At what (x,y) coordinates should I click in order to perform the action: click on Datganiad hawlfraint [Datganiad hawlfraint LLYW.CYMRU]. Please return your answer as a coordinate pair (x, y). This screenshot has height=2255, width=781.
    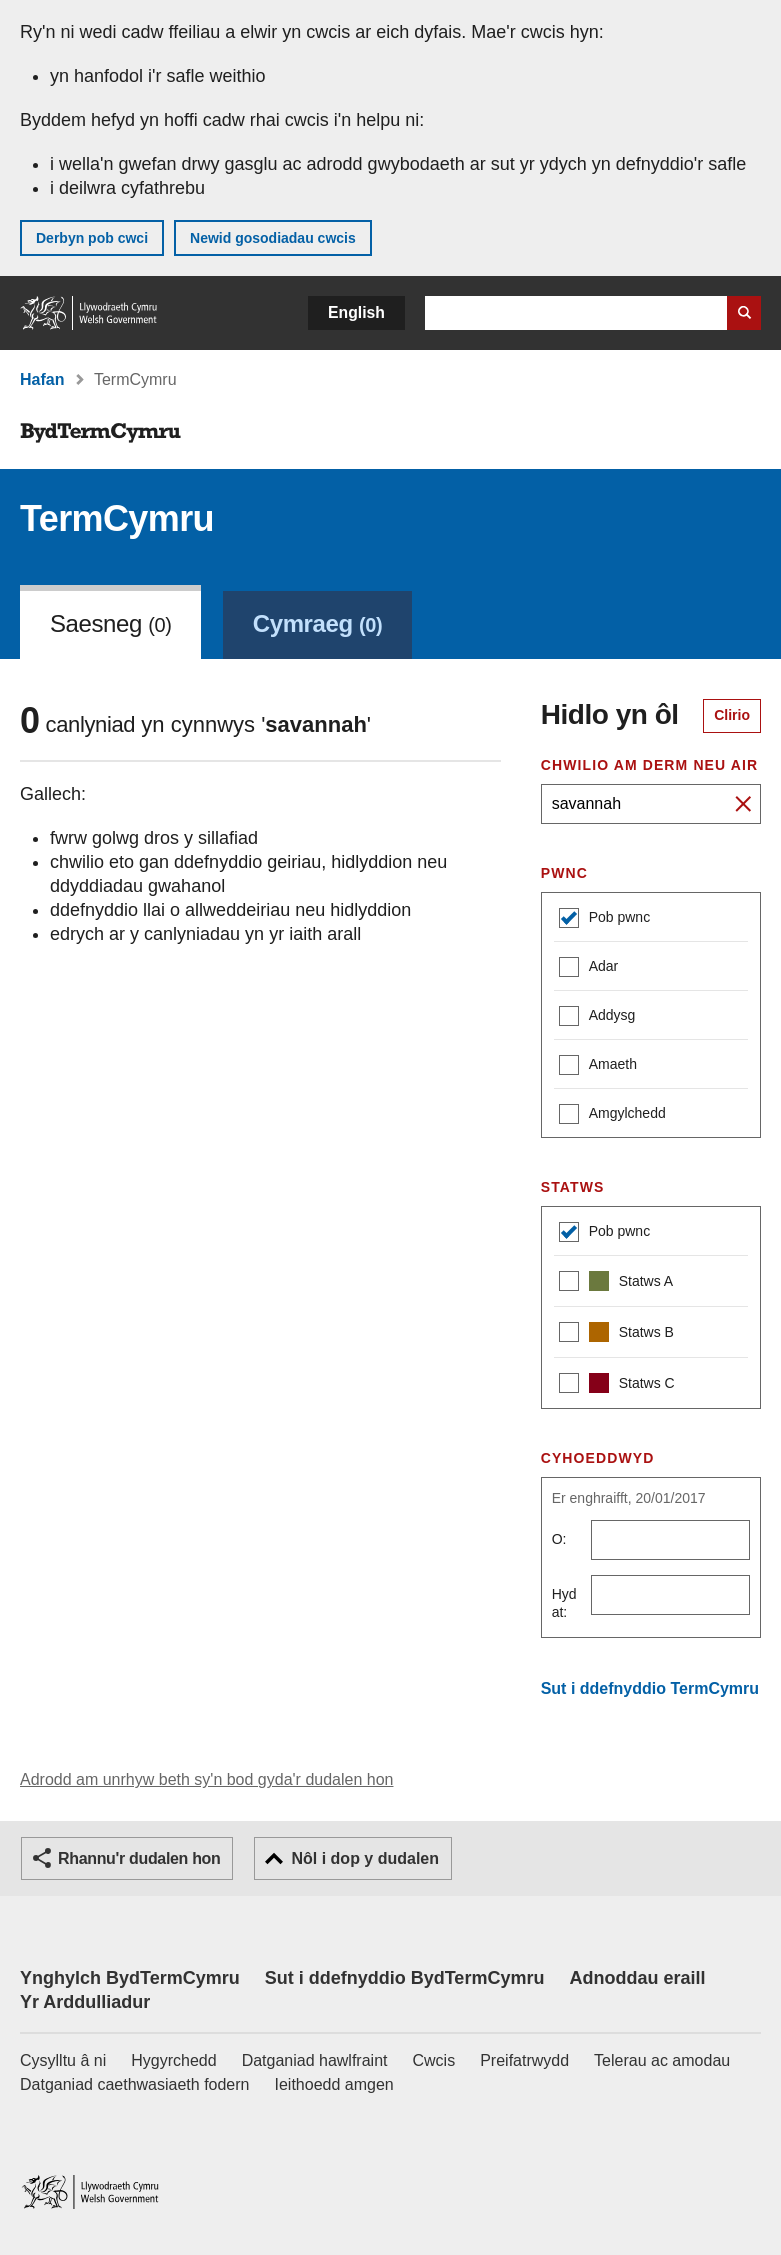
    Looking at the image, I should click on (315, 2060).